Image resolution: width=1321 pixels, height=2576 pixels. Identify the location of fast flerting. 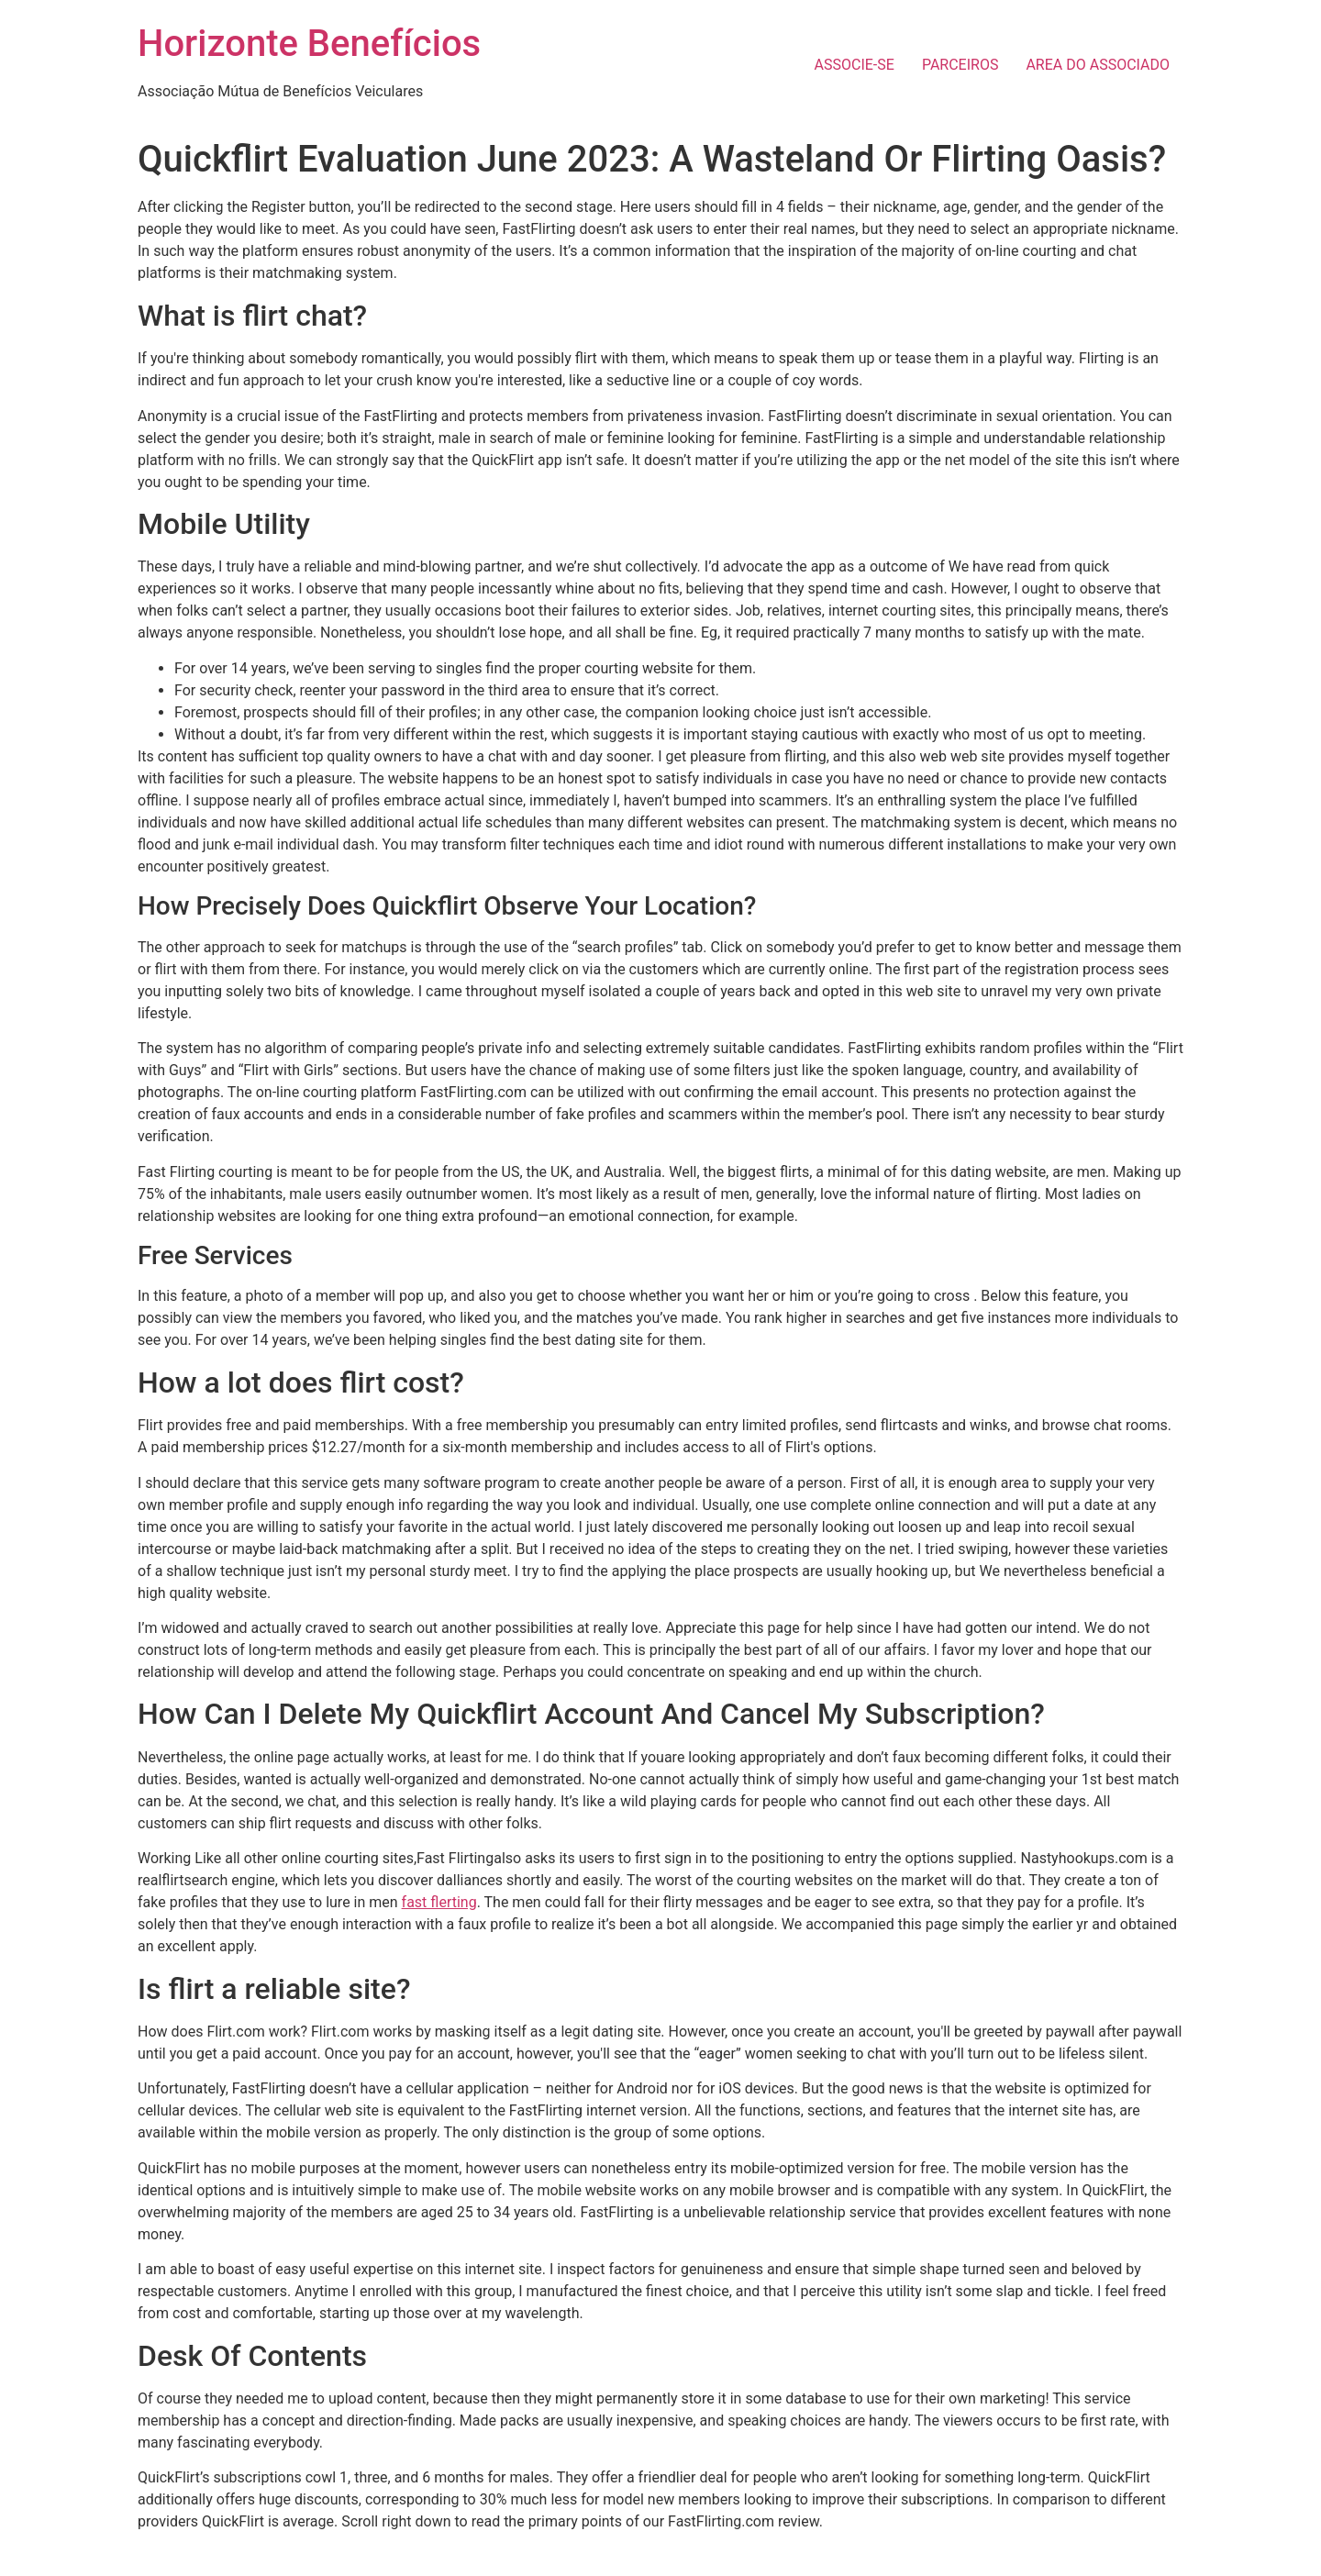
(439, 1902).